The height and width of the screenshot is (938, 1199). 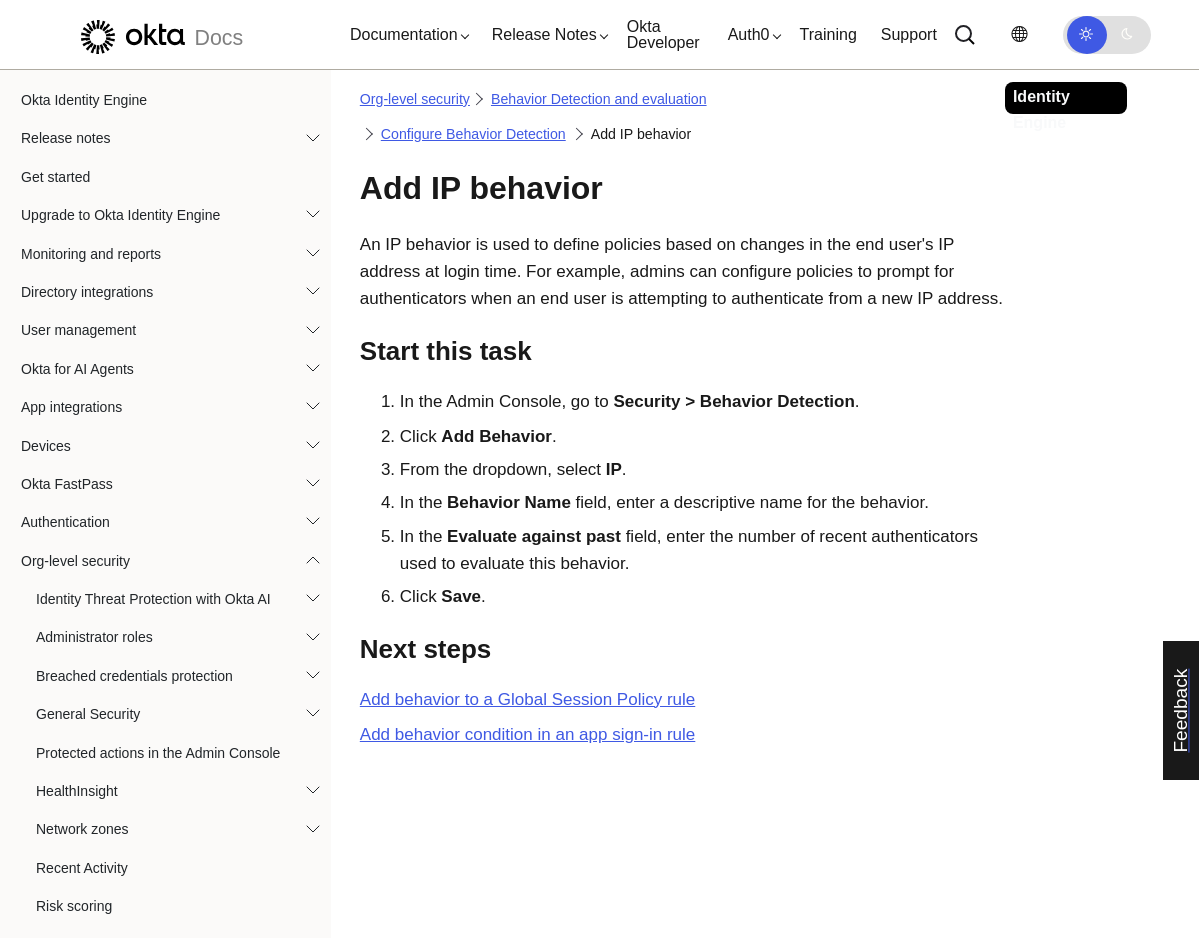 What do you see at coordinates (68, 758) in the screenshot?
I see `Telephony` at bounding box center [68, 758].